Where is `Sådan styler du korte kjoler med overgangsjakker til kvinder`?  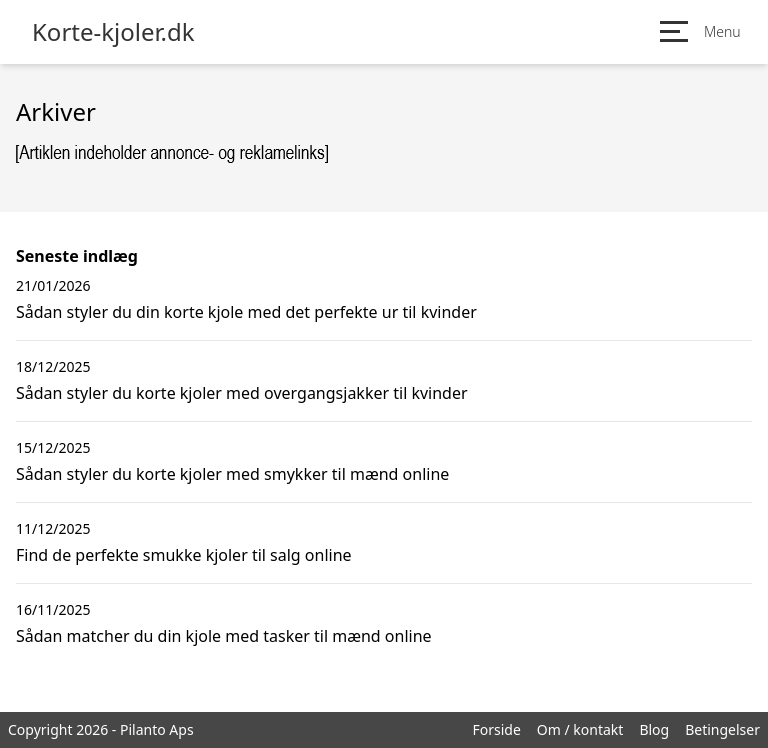
Sådan styler du korte kjoler med overgangsjakker til kvinder is located at coordinates (242, 393).